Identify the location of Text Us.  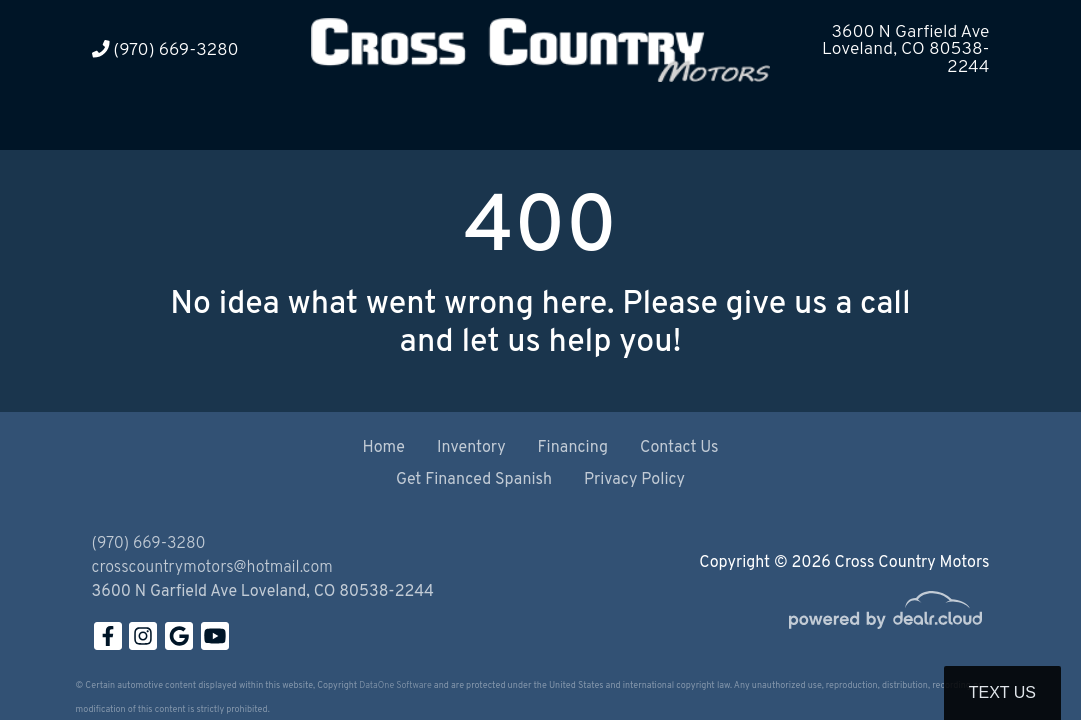
(1002, 692).